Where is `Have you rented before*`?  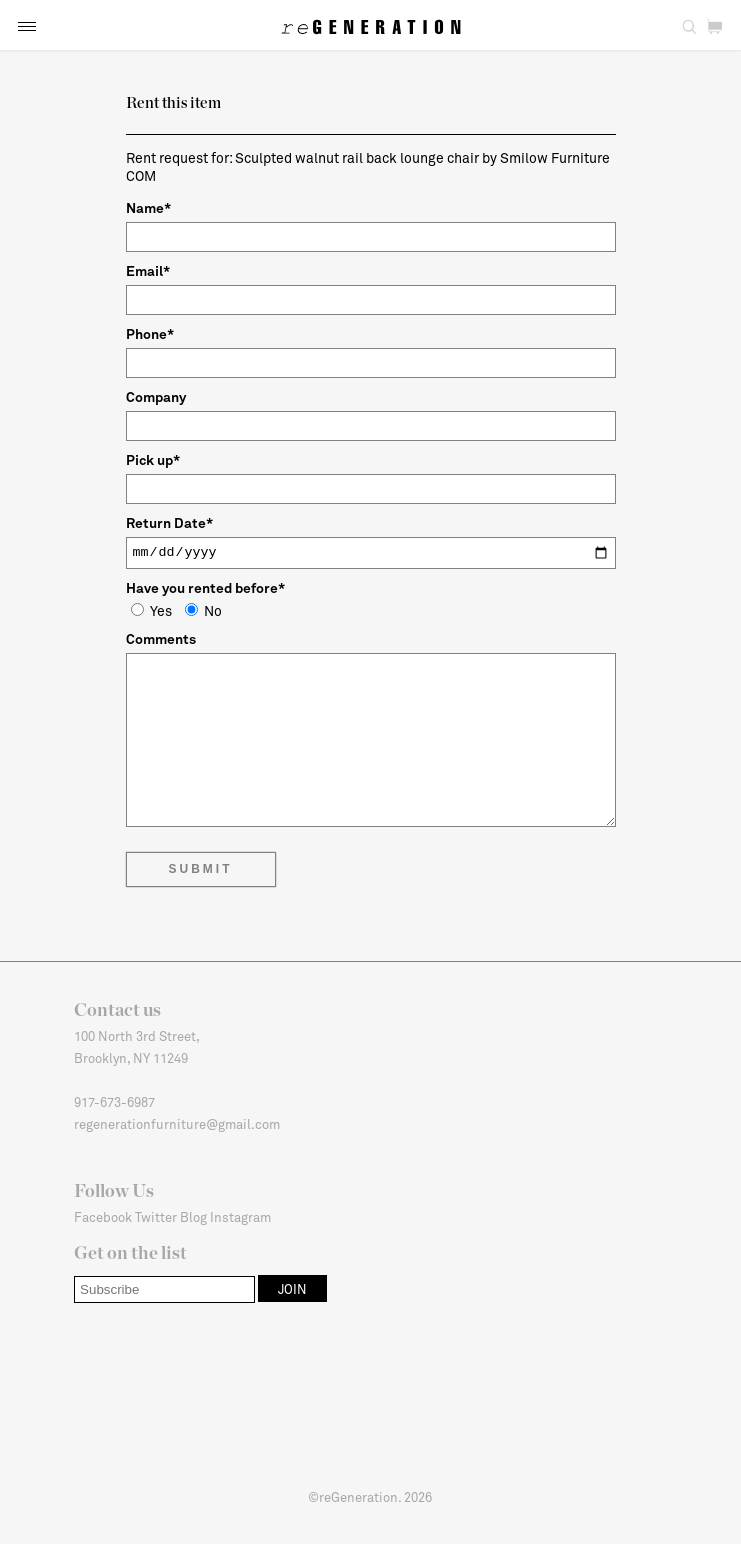 Have you rented before* is located at coordinates (205, 587).